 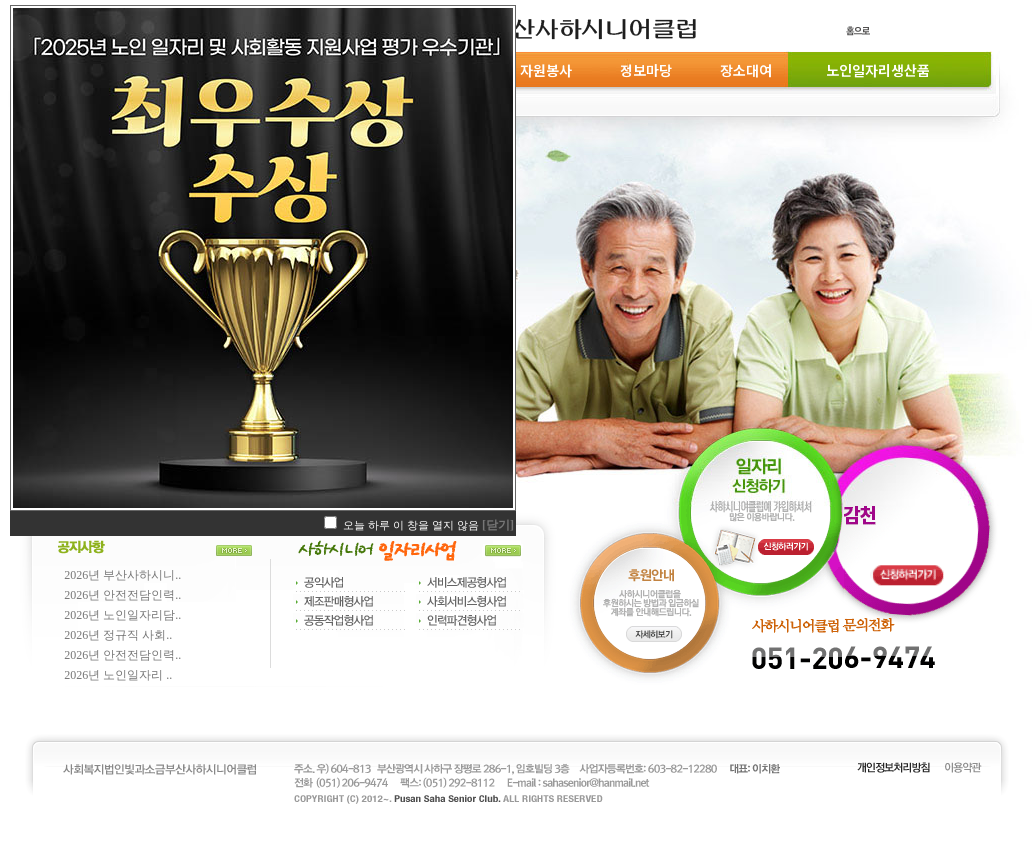 I want to click on 2026년 노인일자리 .., so click(x=118, y=675).